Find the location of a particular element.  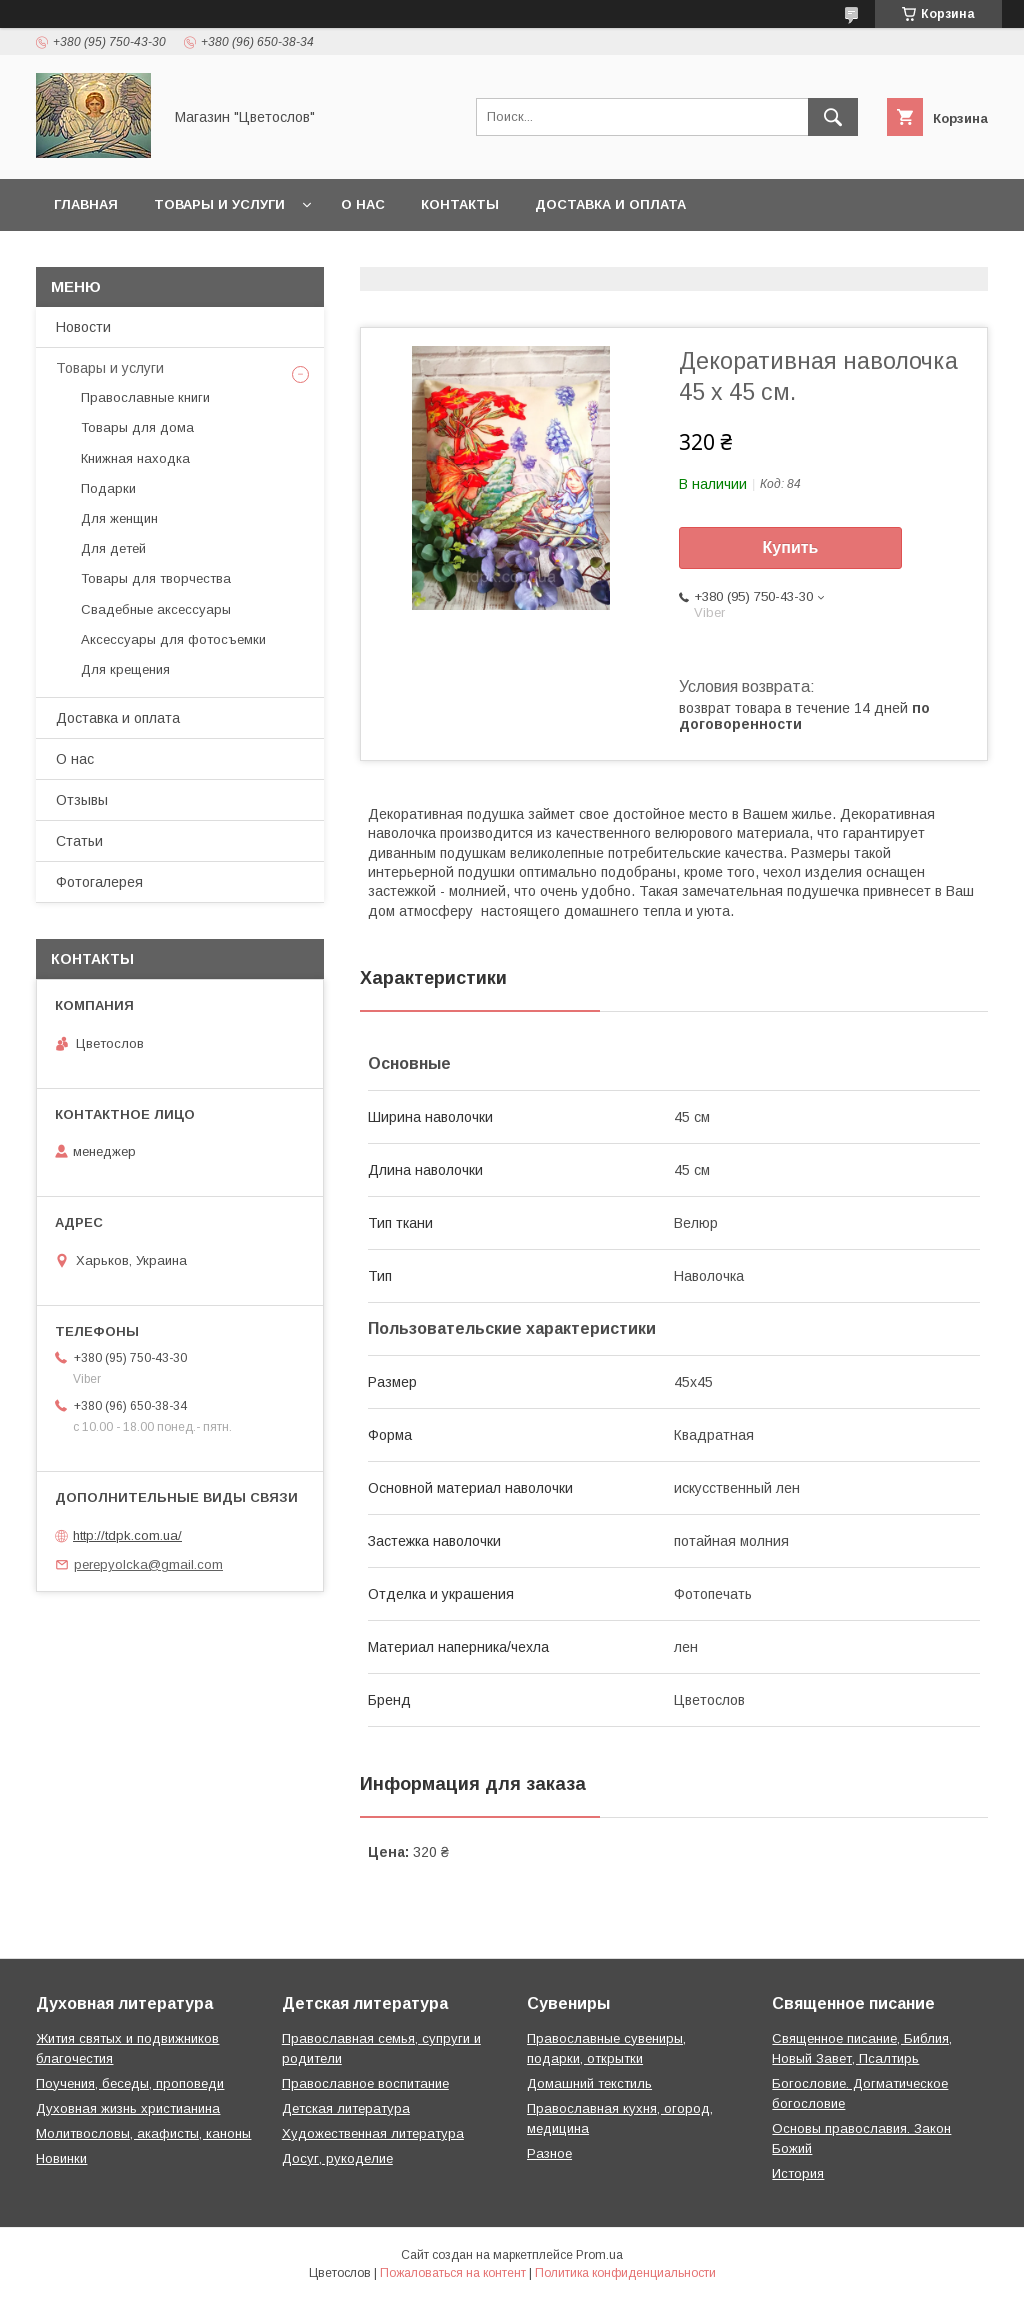

Молитвословы, акафисты, каноны is located at coordinates (143, 2133).